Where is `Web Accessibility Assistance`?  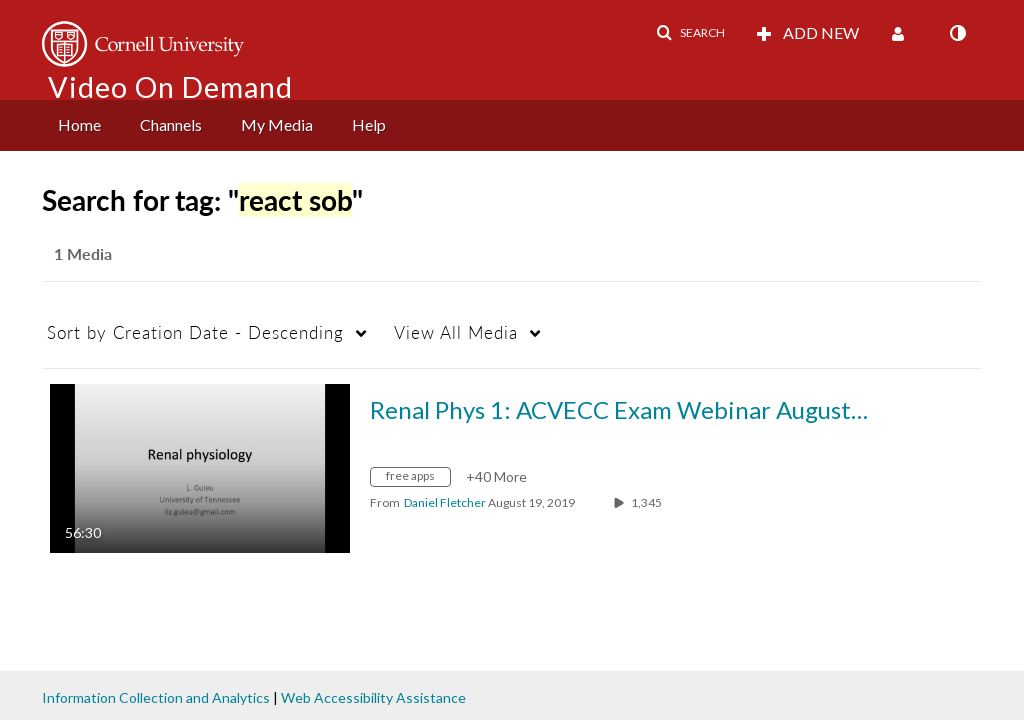
Web Accessibility Assistance is located at coordinates (373, 697).